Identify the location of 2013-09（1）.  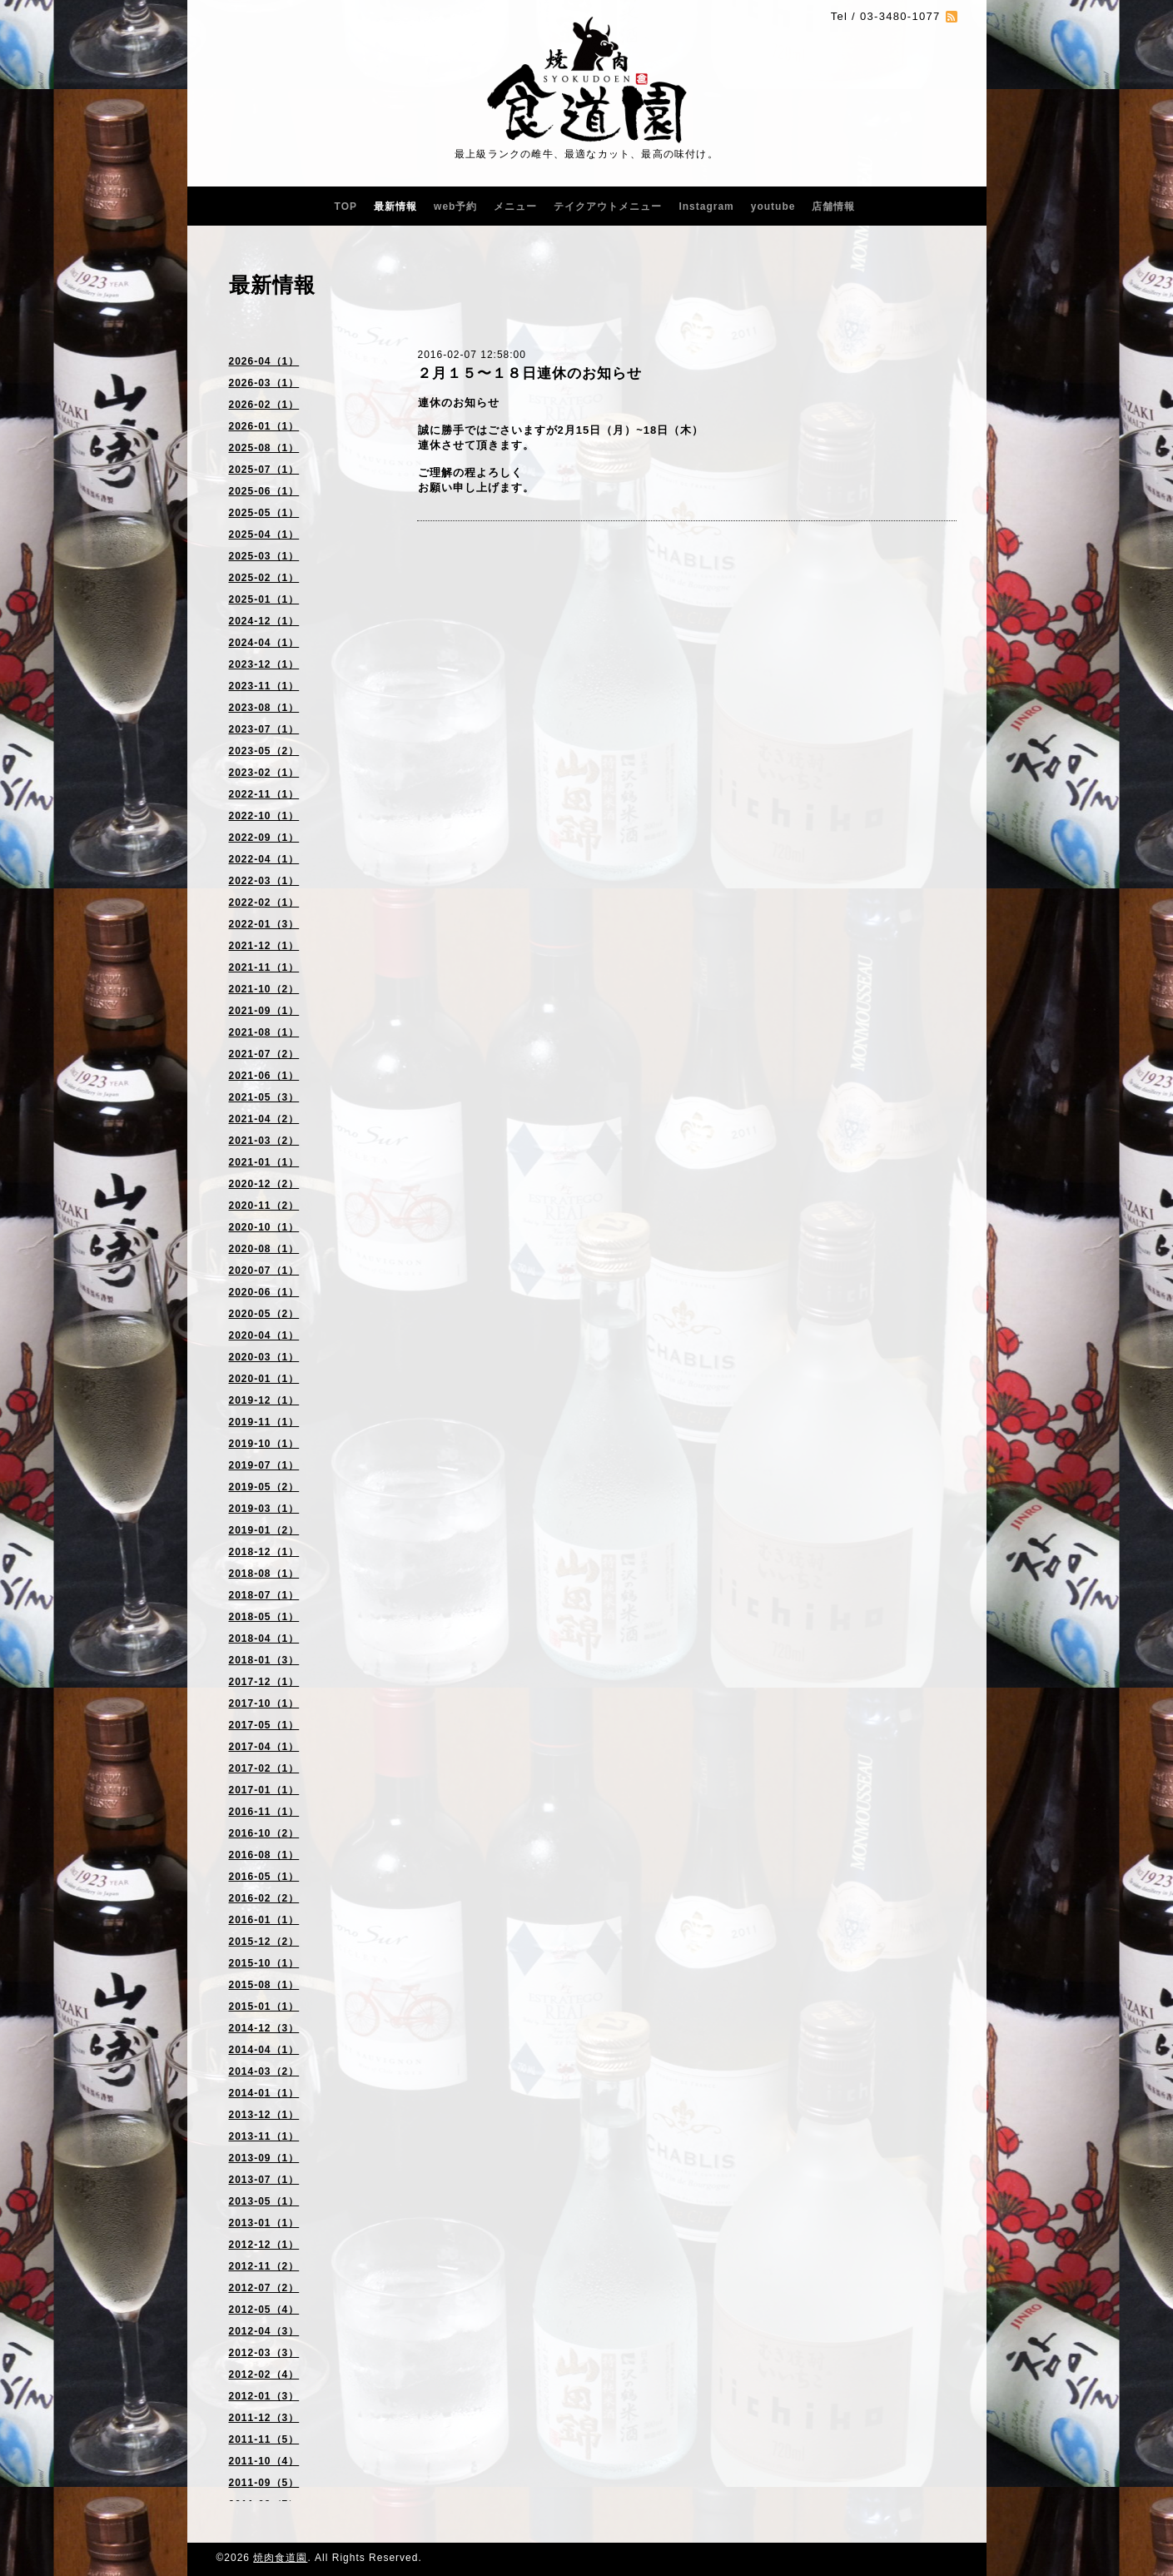
(264, 2158).